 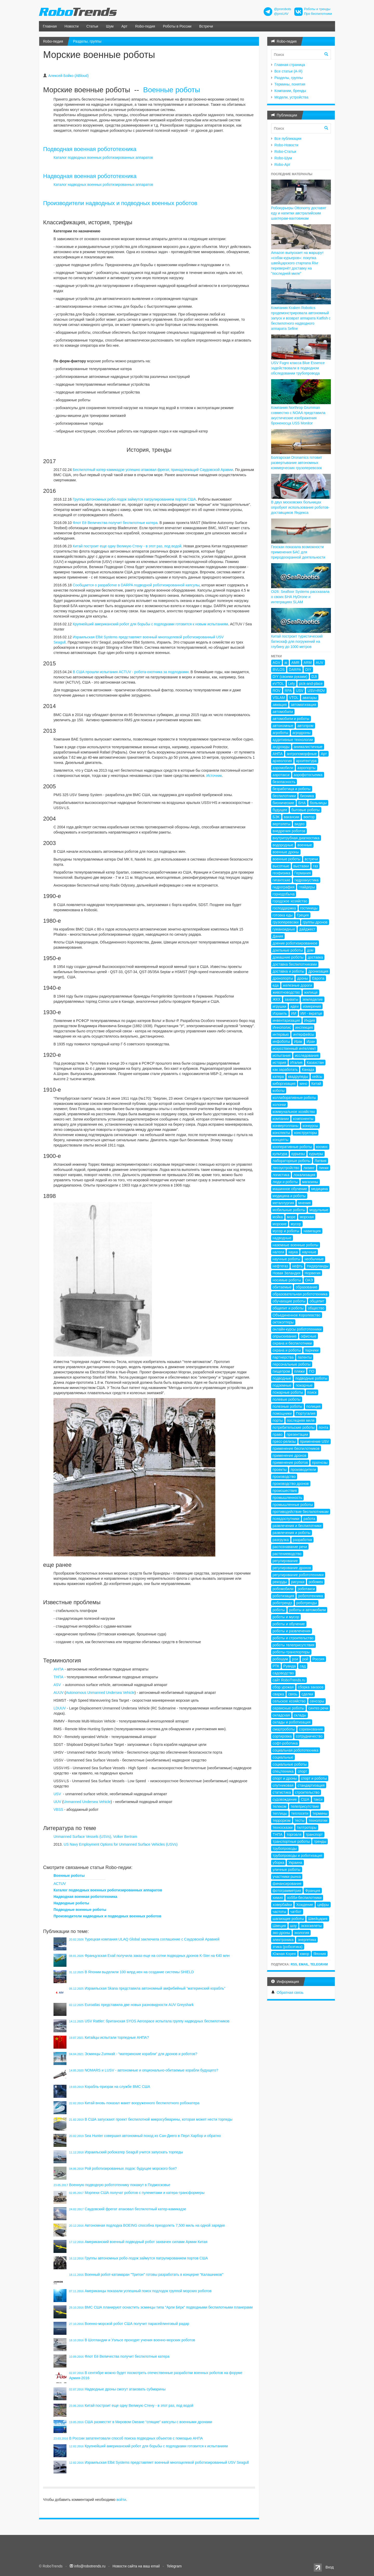 What do you see at coordinates (50, 26) in the screenshot?
I see `Главная` at bounding box center [50, 26].